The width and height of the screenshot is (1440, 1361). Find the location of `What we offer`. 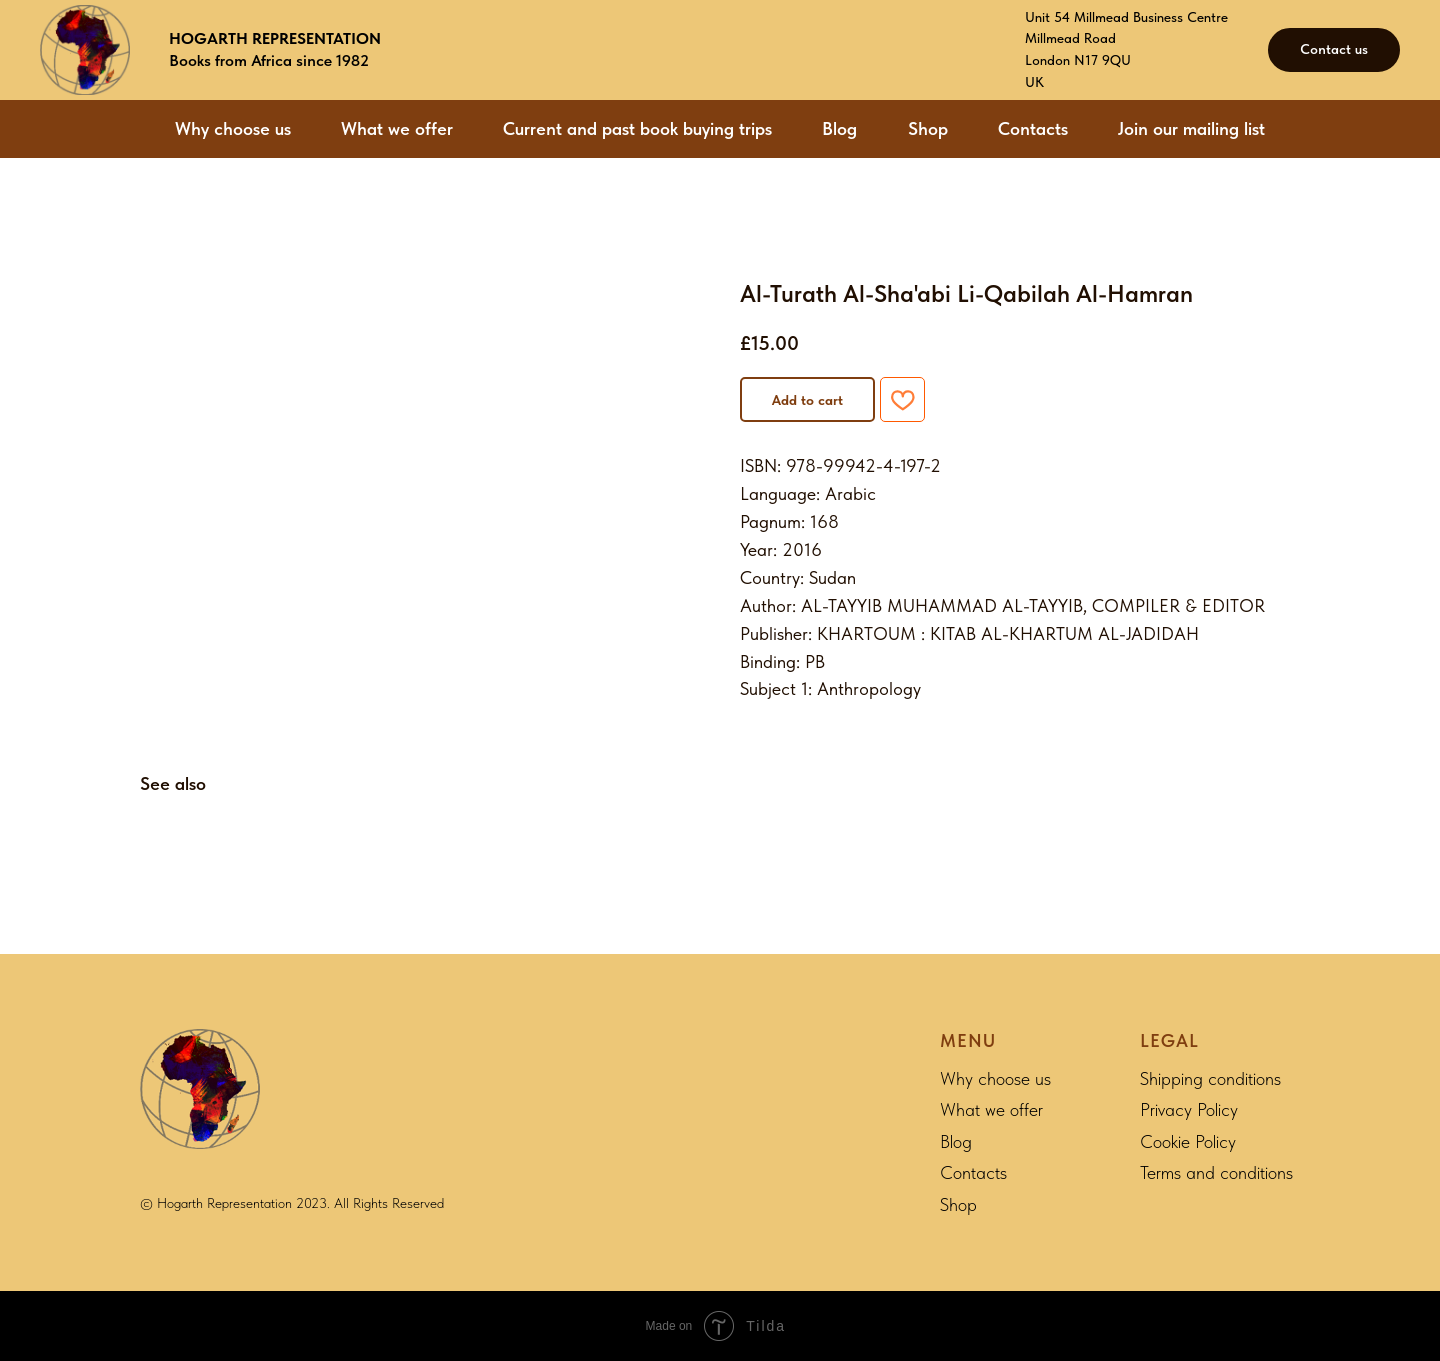

What we offer is located at coordinates (397, 128).